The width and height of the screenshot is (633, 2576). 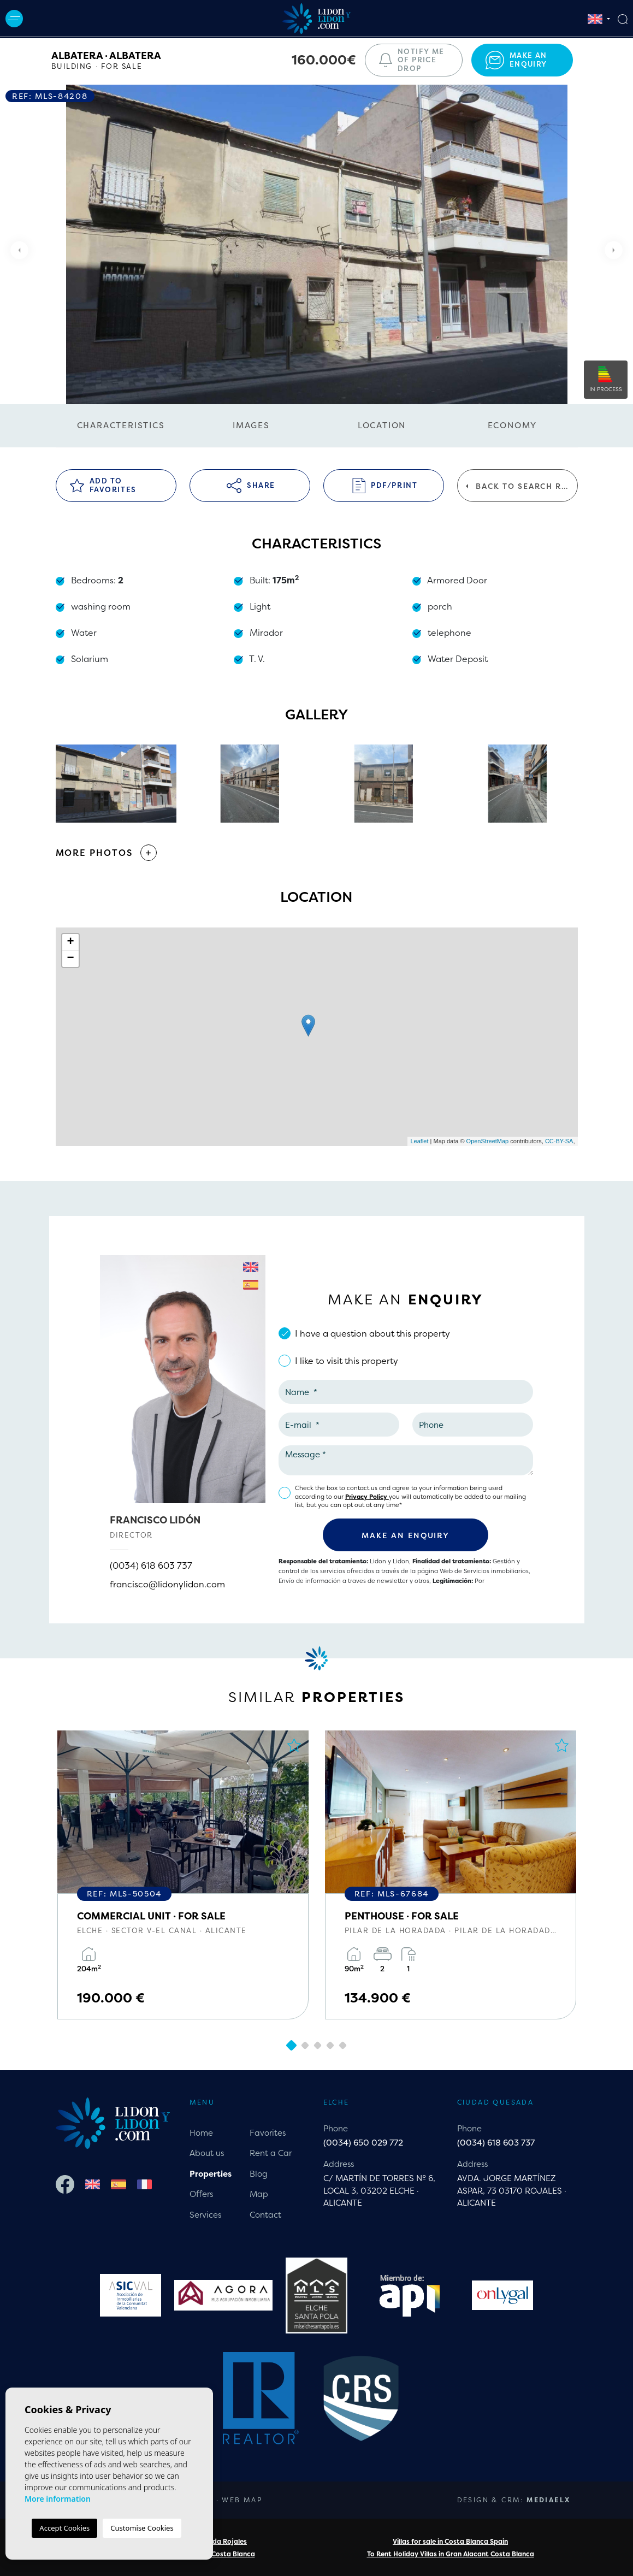 I want to click on Blog, so click(x=259, y=2173).